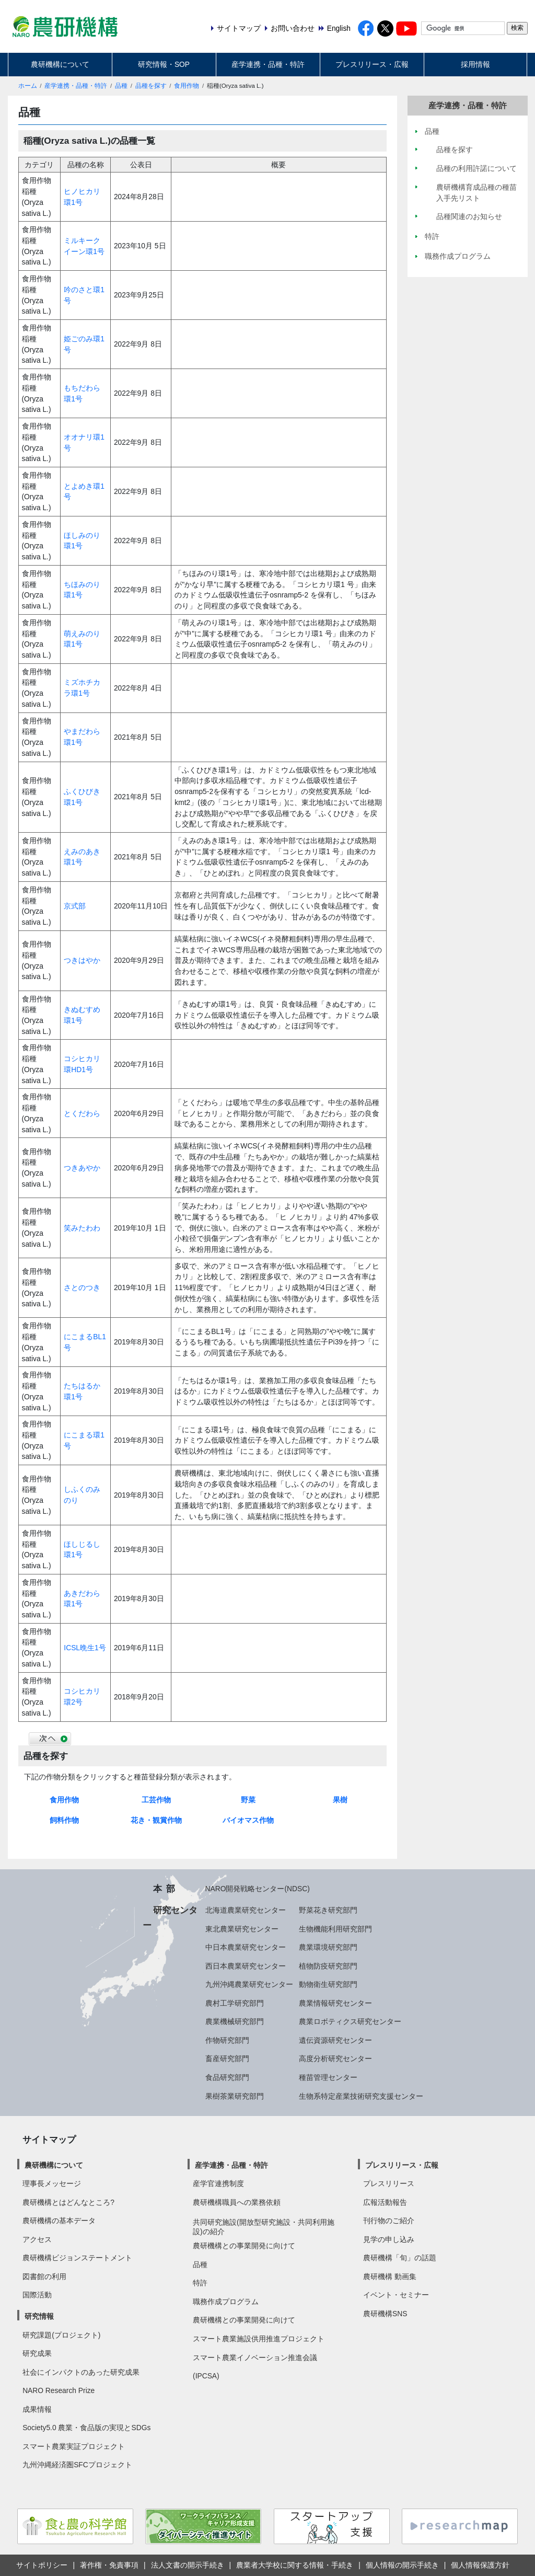  What do you see at coordinates (340, 1800) in the screenshot?
I see `果樹` at bounding box center [340, 1800].